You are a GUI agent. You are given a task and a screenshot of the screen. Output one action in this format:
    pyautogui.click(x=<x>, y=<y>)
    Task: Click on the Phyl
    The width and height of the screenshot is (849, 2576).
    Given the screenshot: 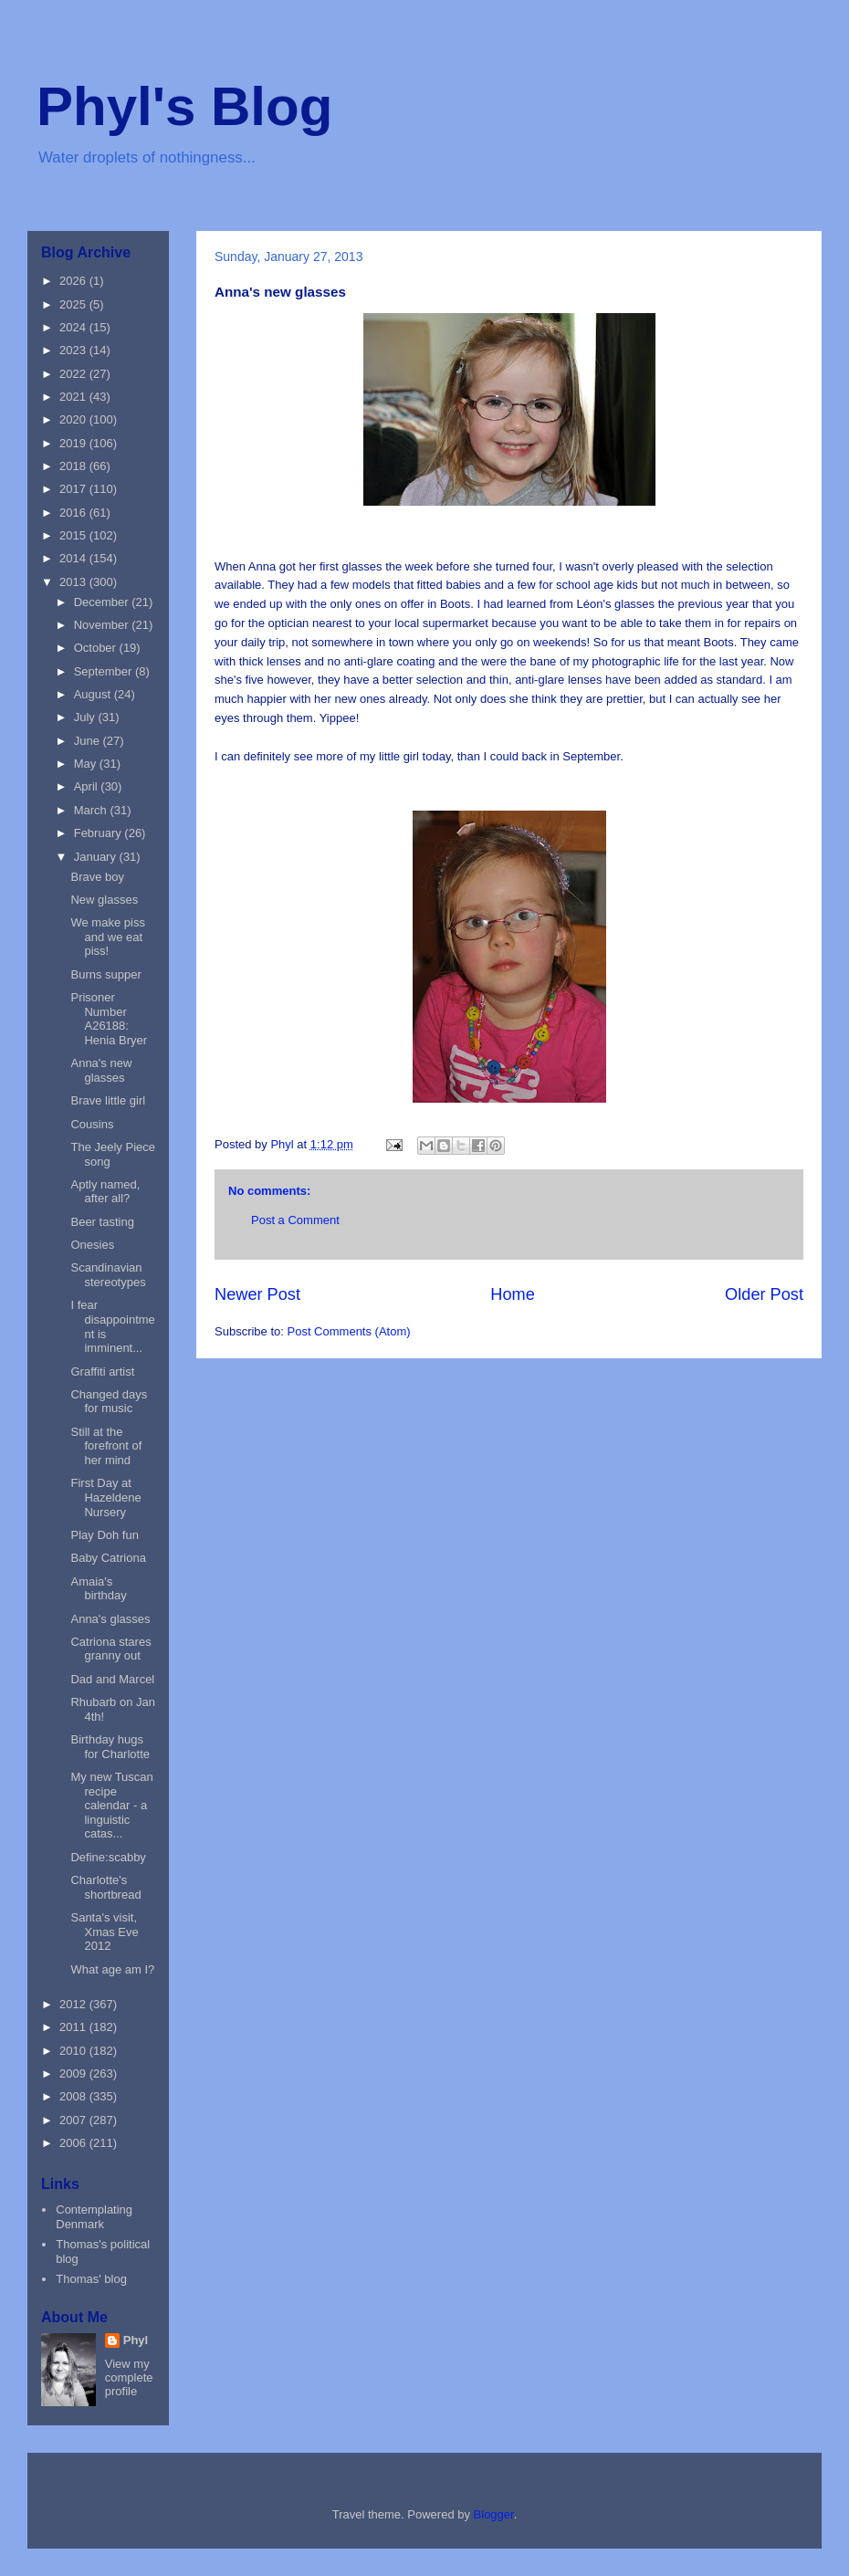 What is the action you would take?
    pyautogui.click(x=135, y=2340)
    